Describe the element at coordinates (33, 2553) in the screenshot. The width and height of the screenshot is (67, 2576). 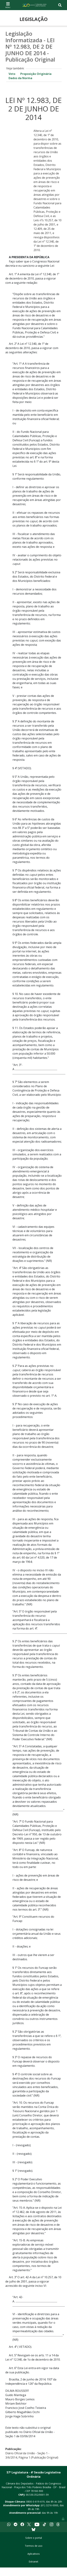
I see `Aplicativos` at that location.